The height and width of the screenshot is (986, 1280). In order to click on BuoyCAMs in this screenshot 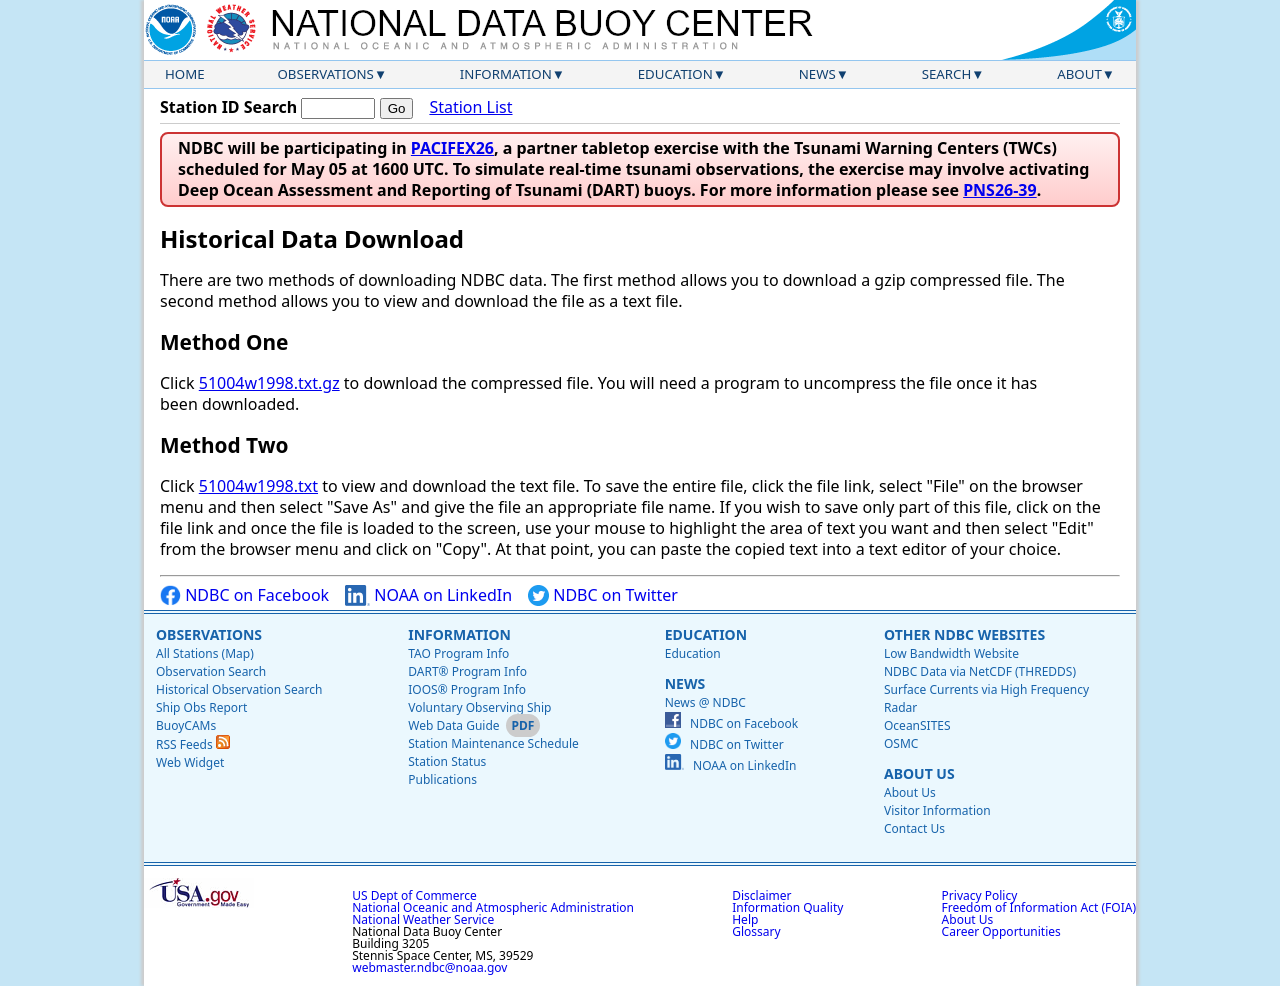, I will do `click(186, 725)`.